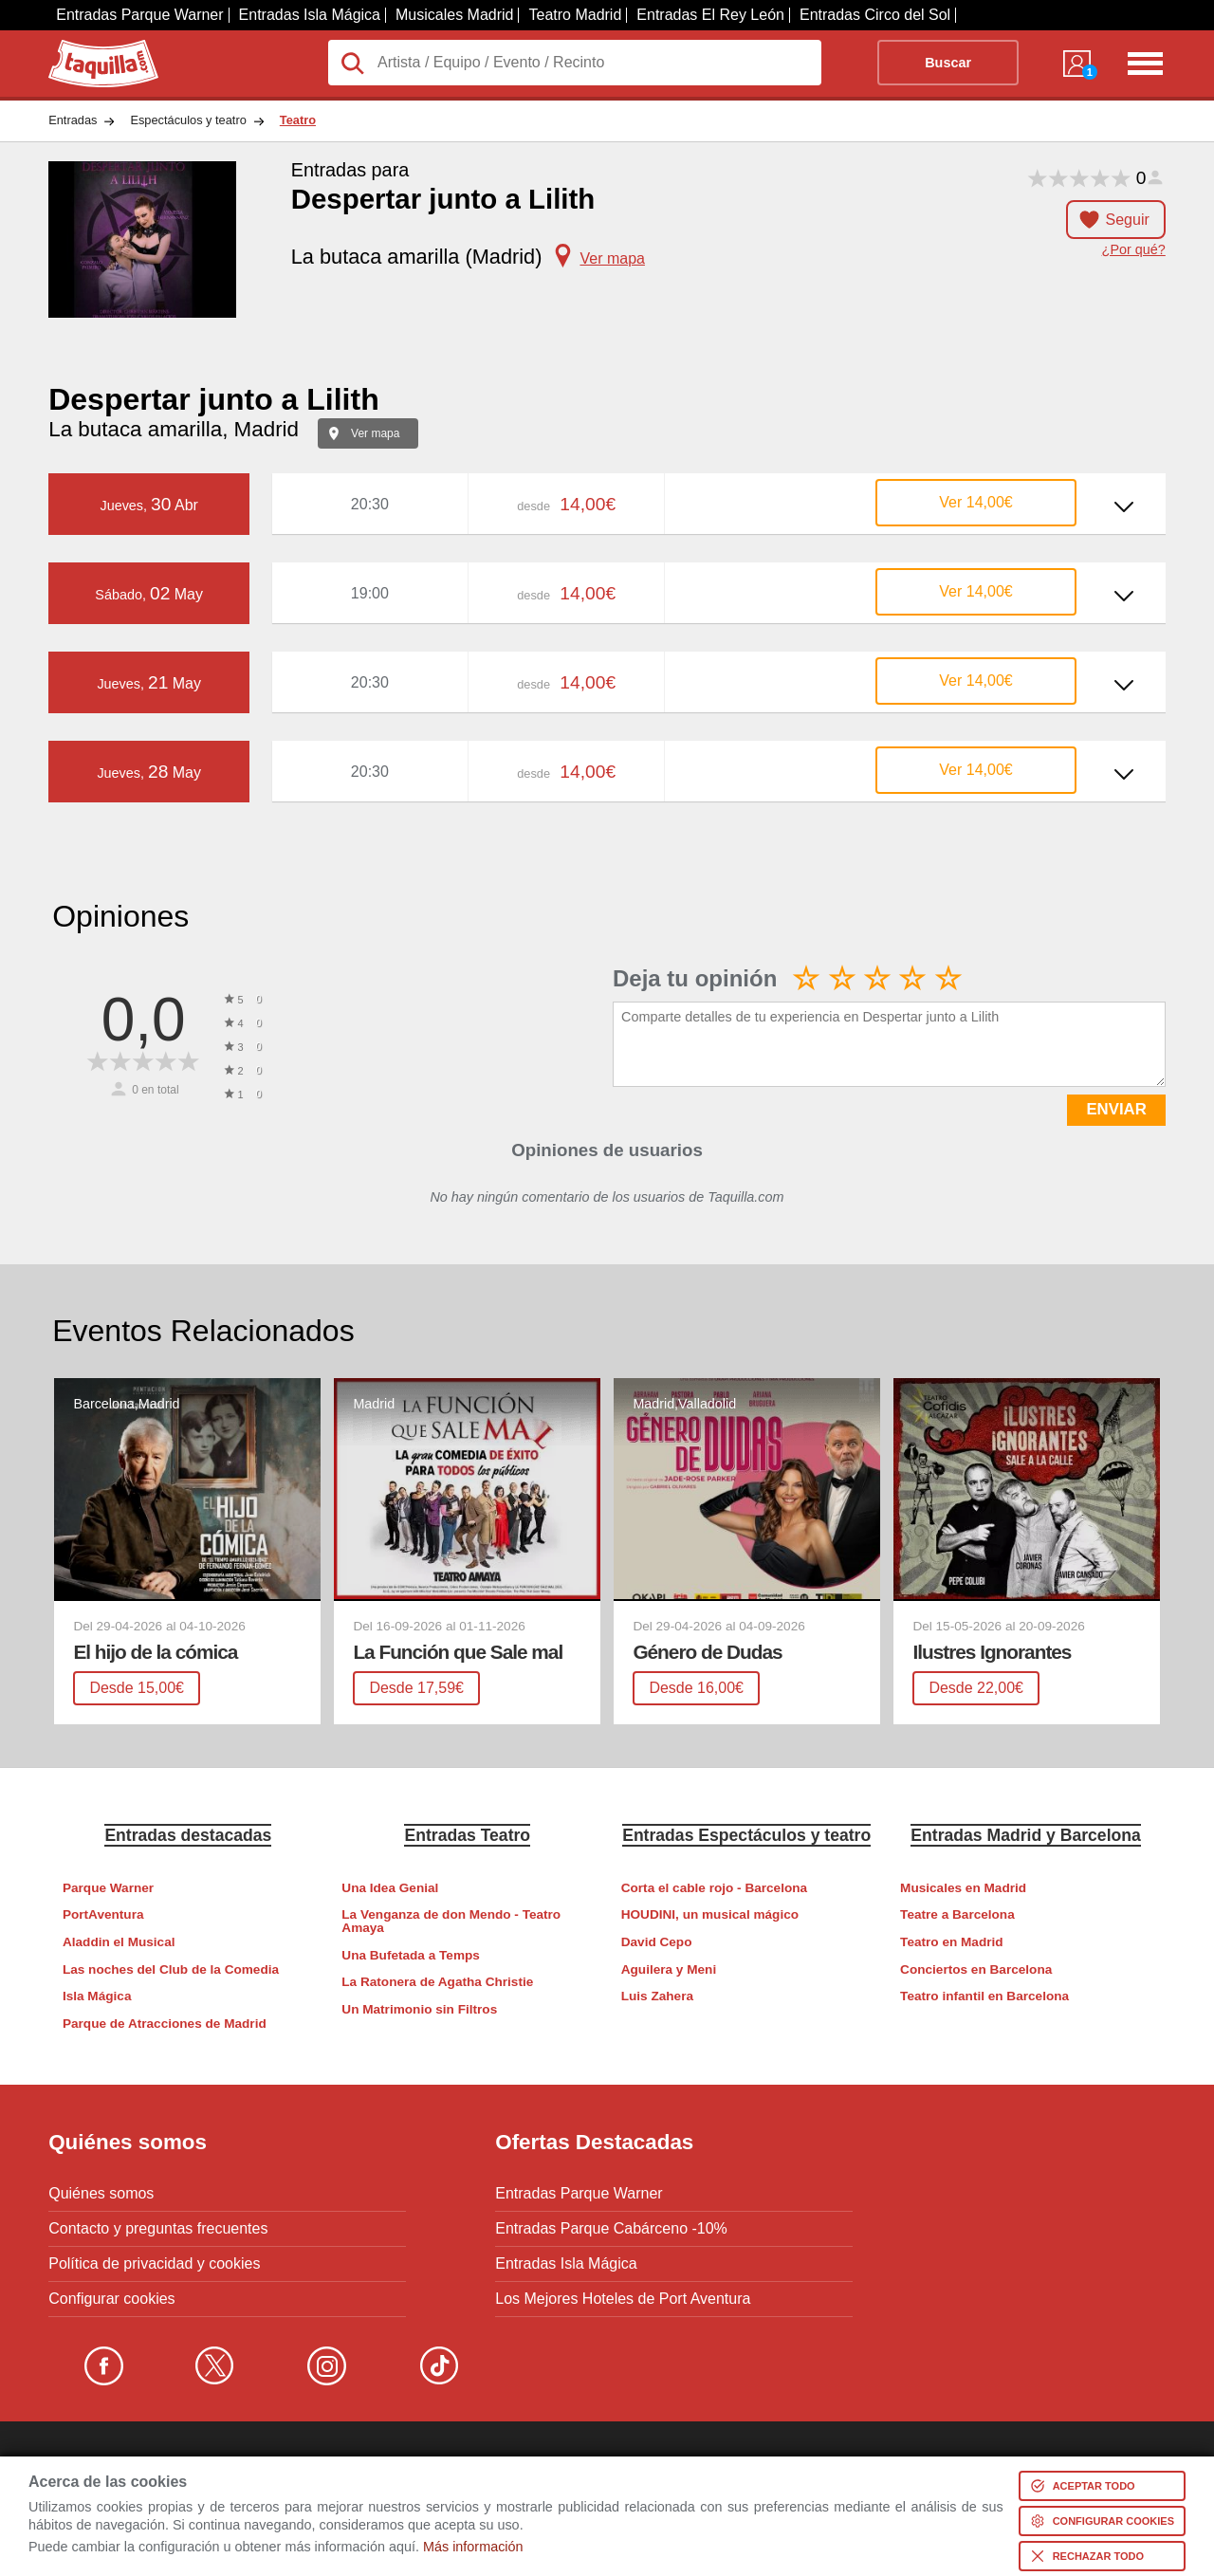 Image resolution: width=1214 pixels, height=2576 pixels. I want to click on Luis Zahera, so click(657, 1996).